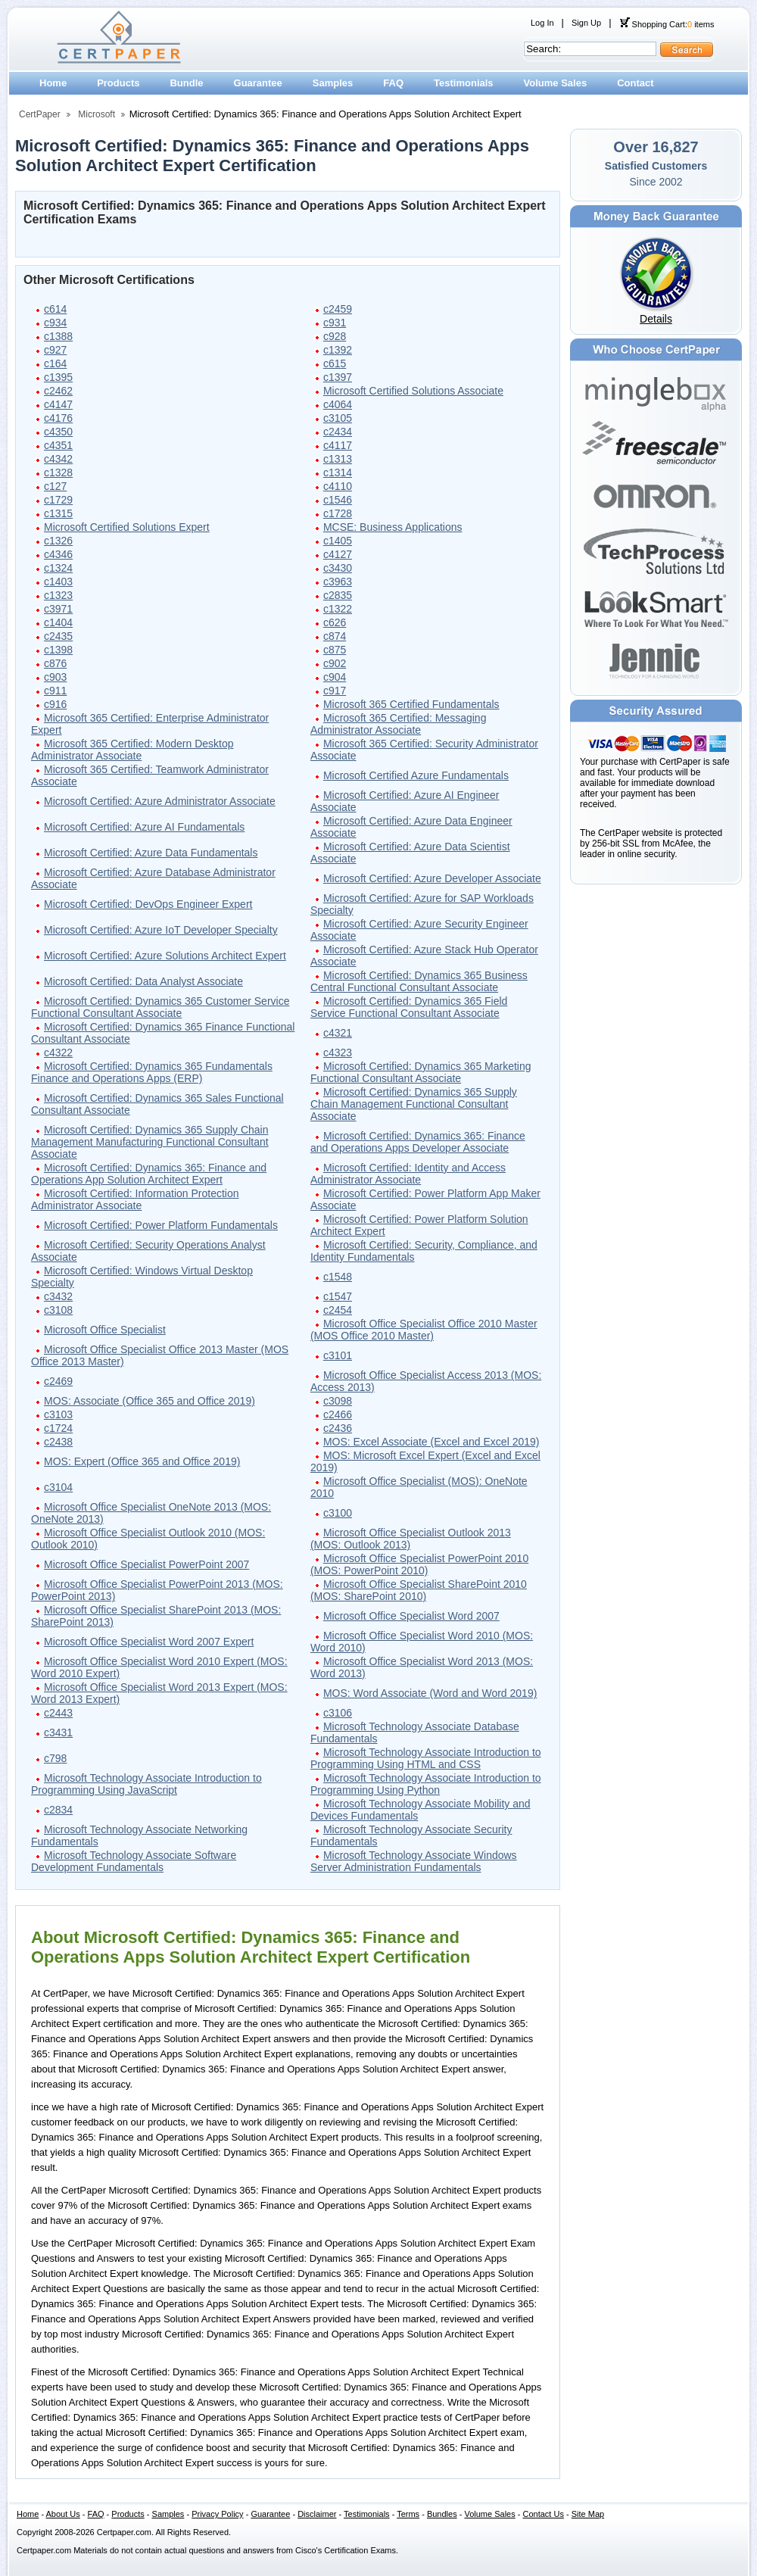  I want to click on c3104, so click(58, 1487).